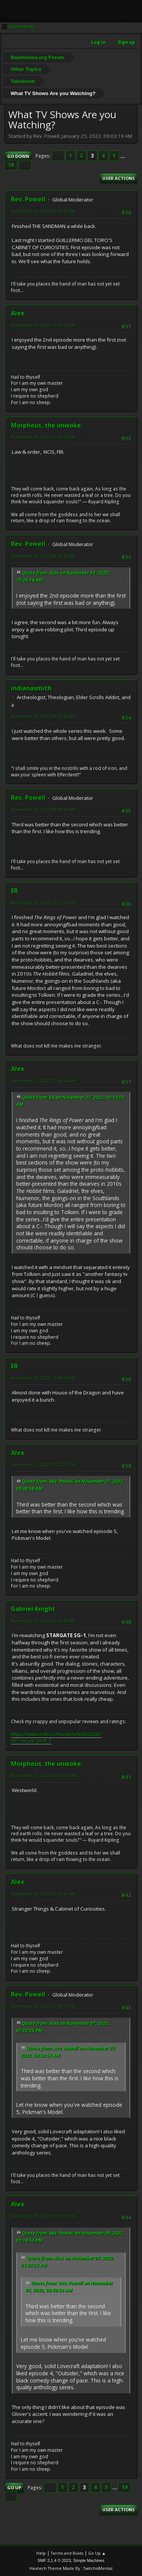  Describe the element at coordinates (43, 211) in the screenshot. I see `November 03, 2022, 09:43:53 AM` at that location.